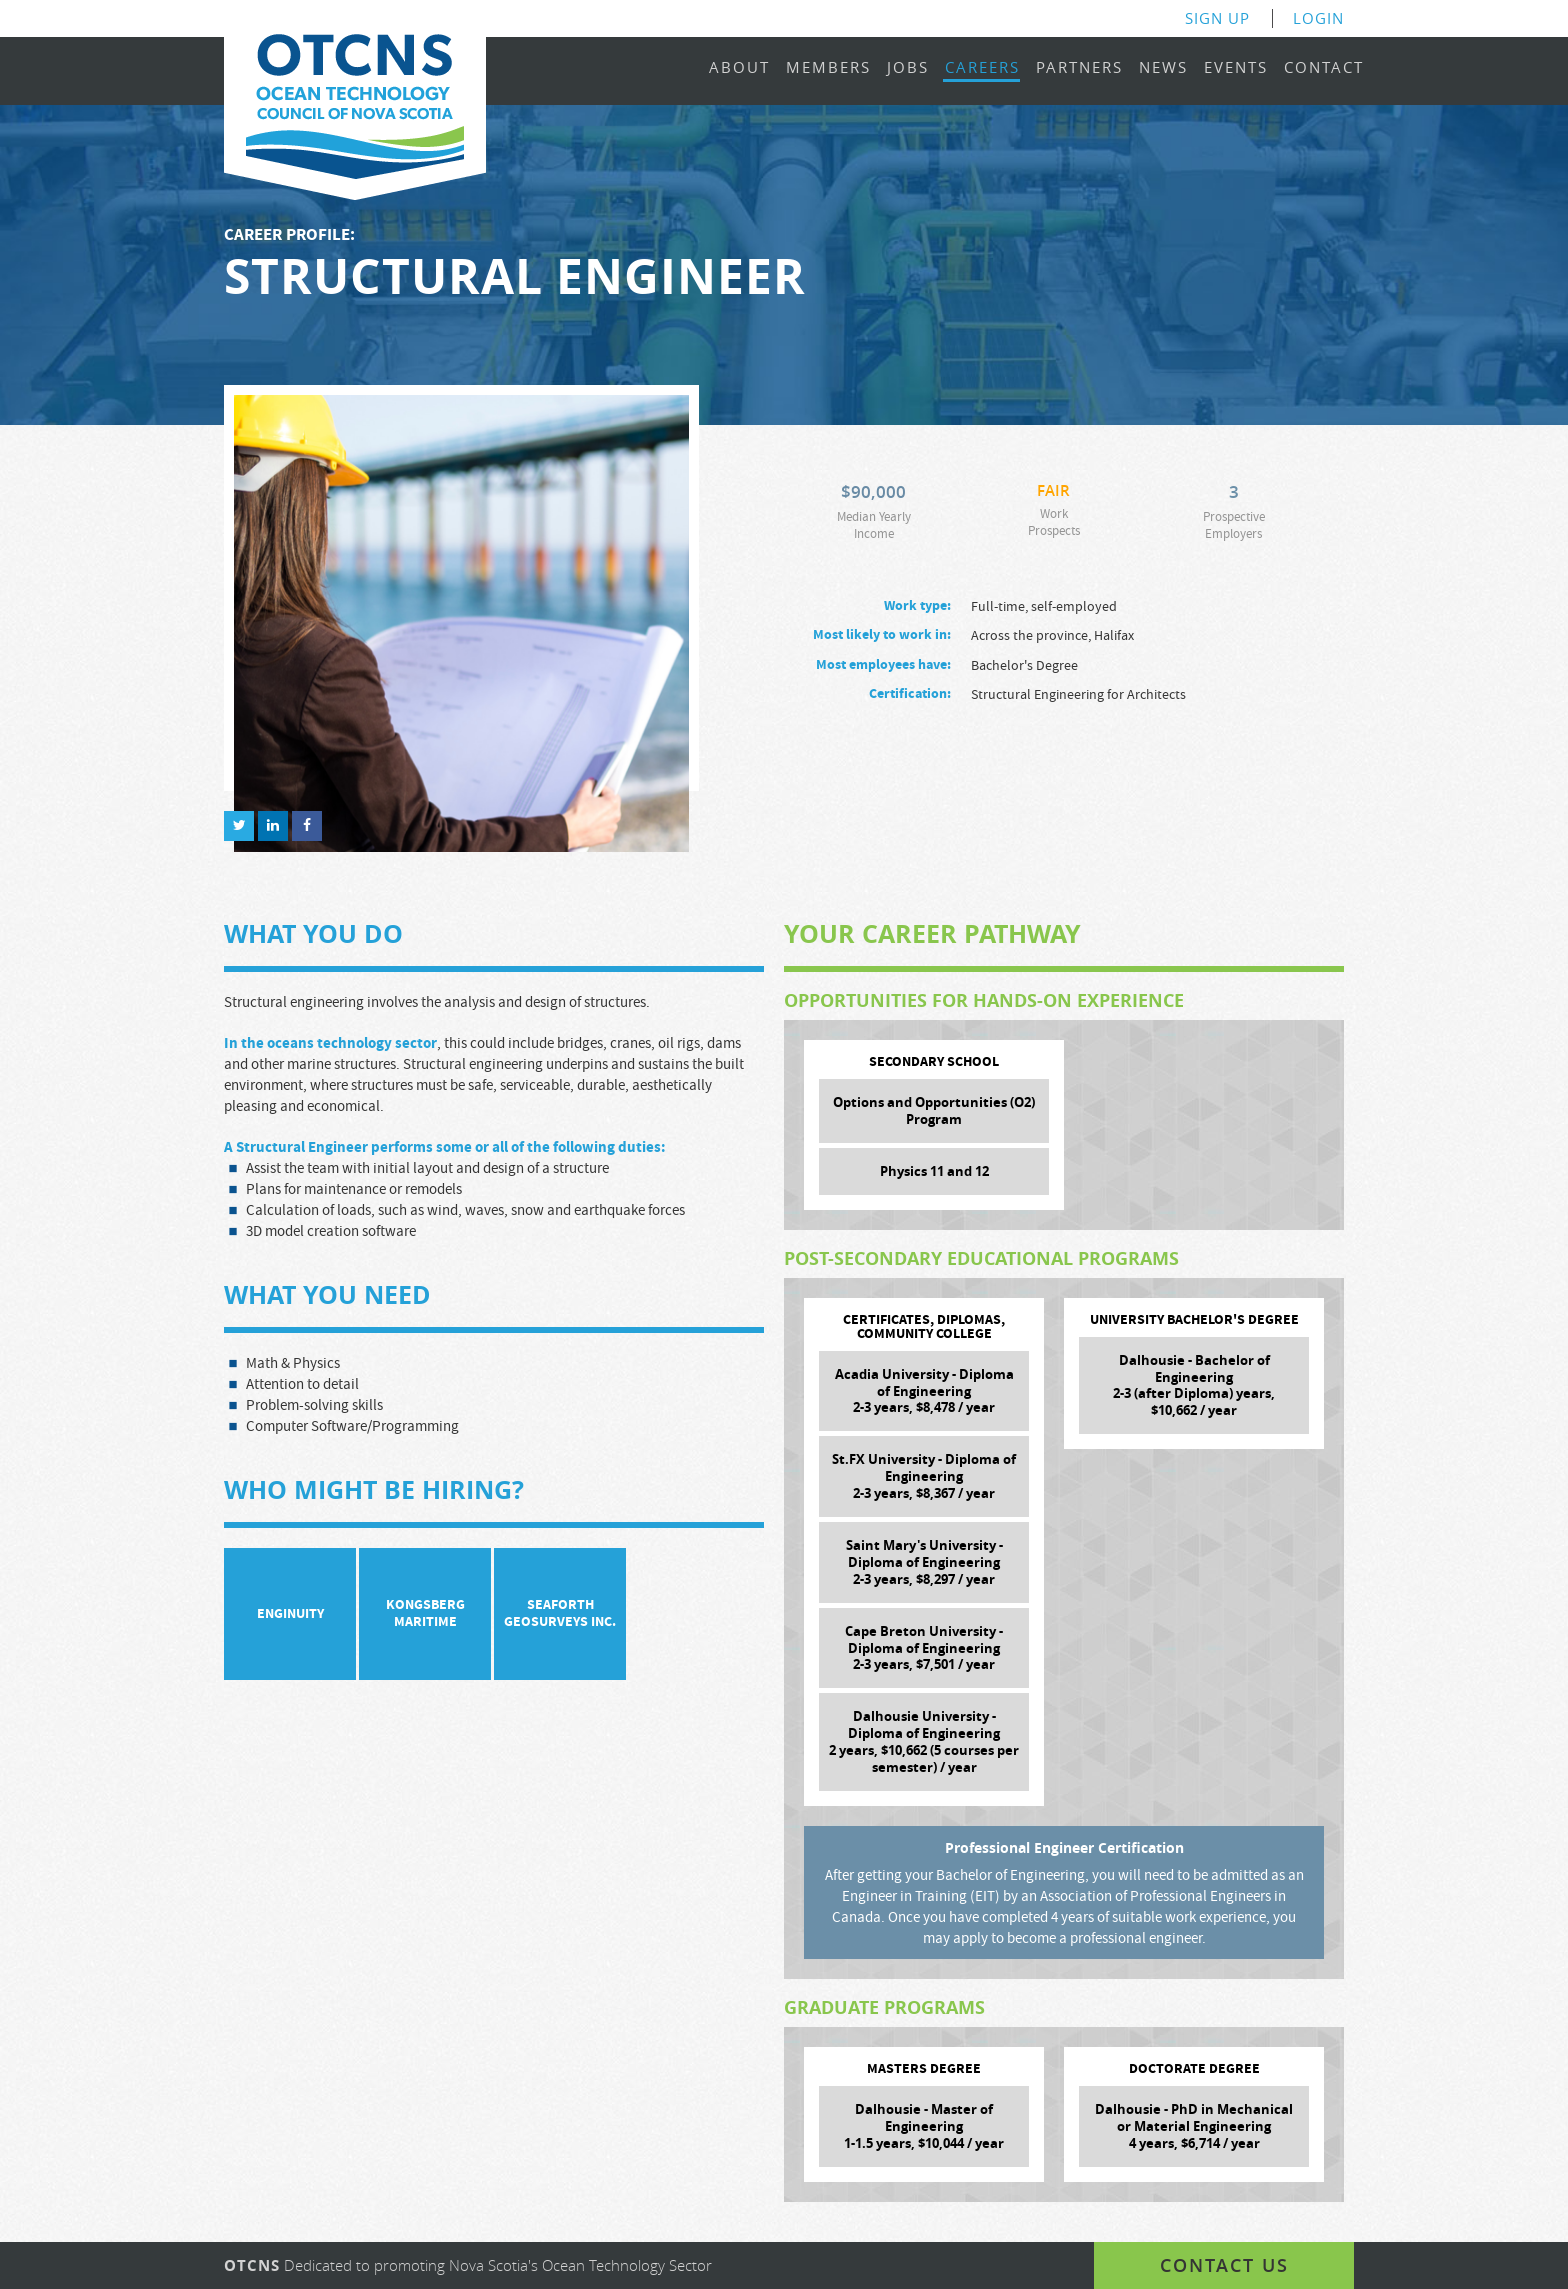 This screenshot has height=2289, width=1568. What do you see at coordinates (982, 68) in the screenshot?
I see `Careers` at bounding box center [982, 68].